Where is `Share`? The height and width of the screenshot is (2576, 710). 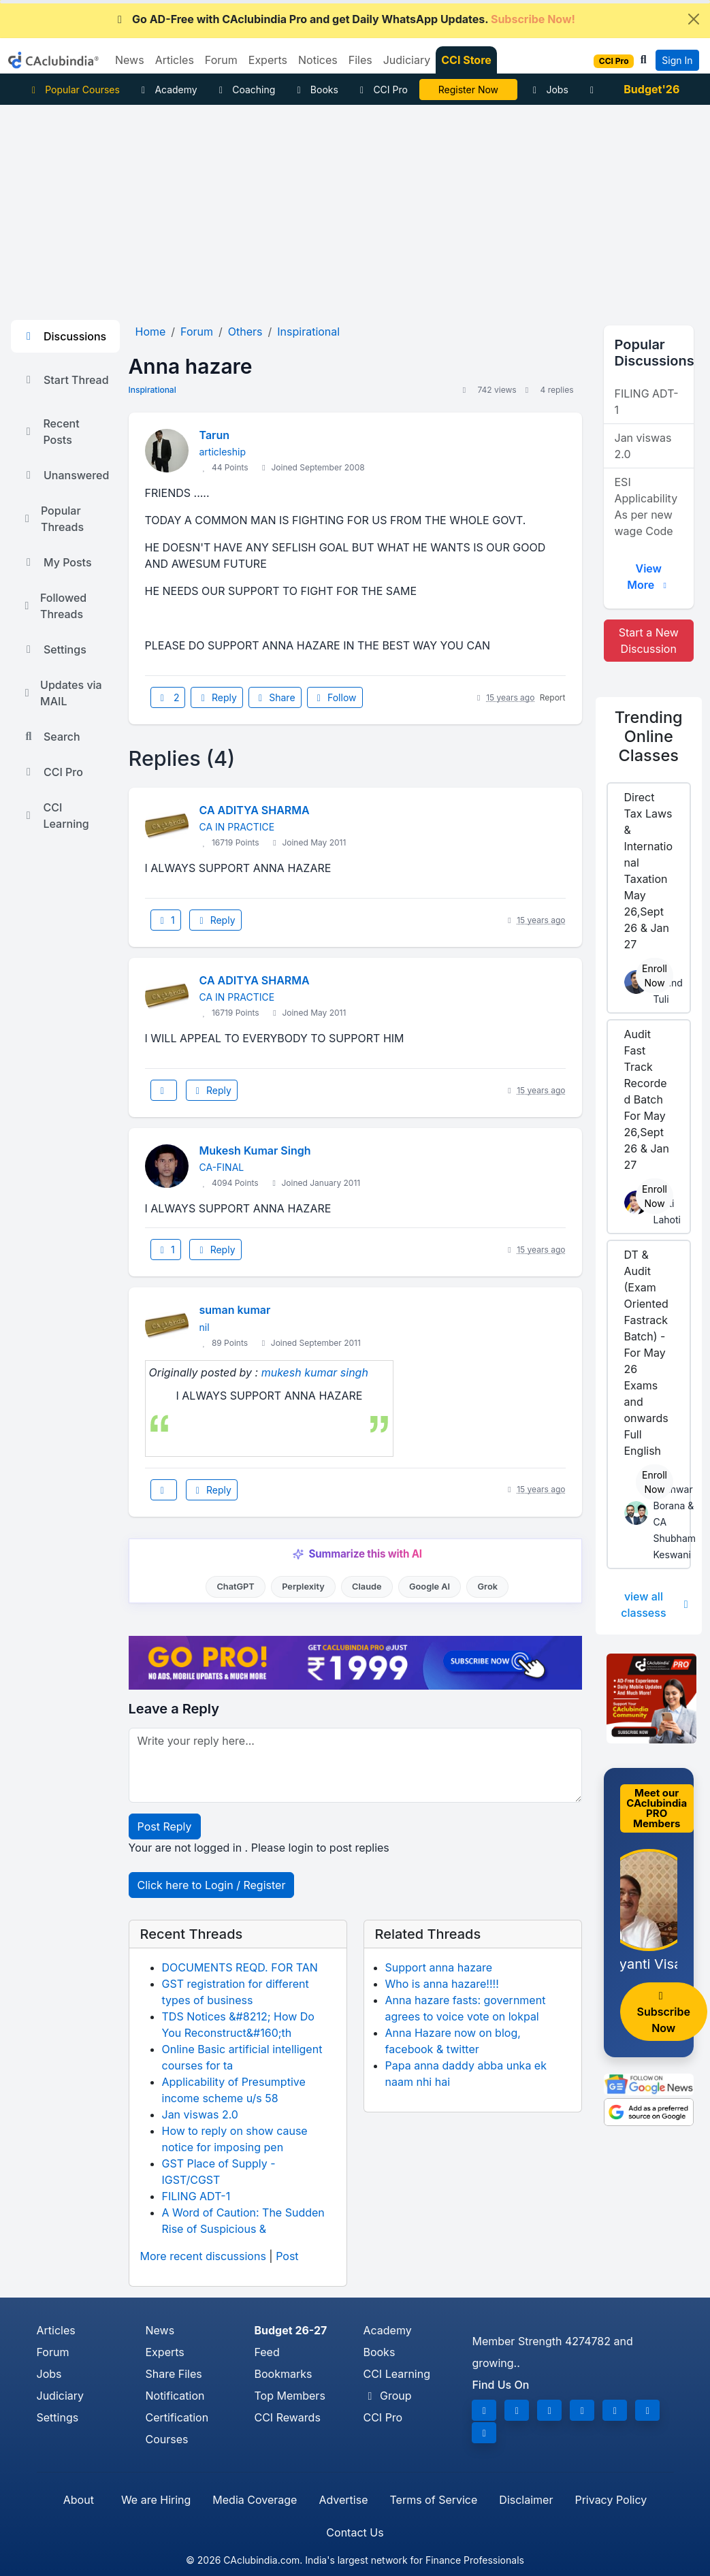
Share is located at coordinates (275, 697).